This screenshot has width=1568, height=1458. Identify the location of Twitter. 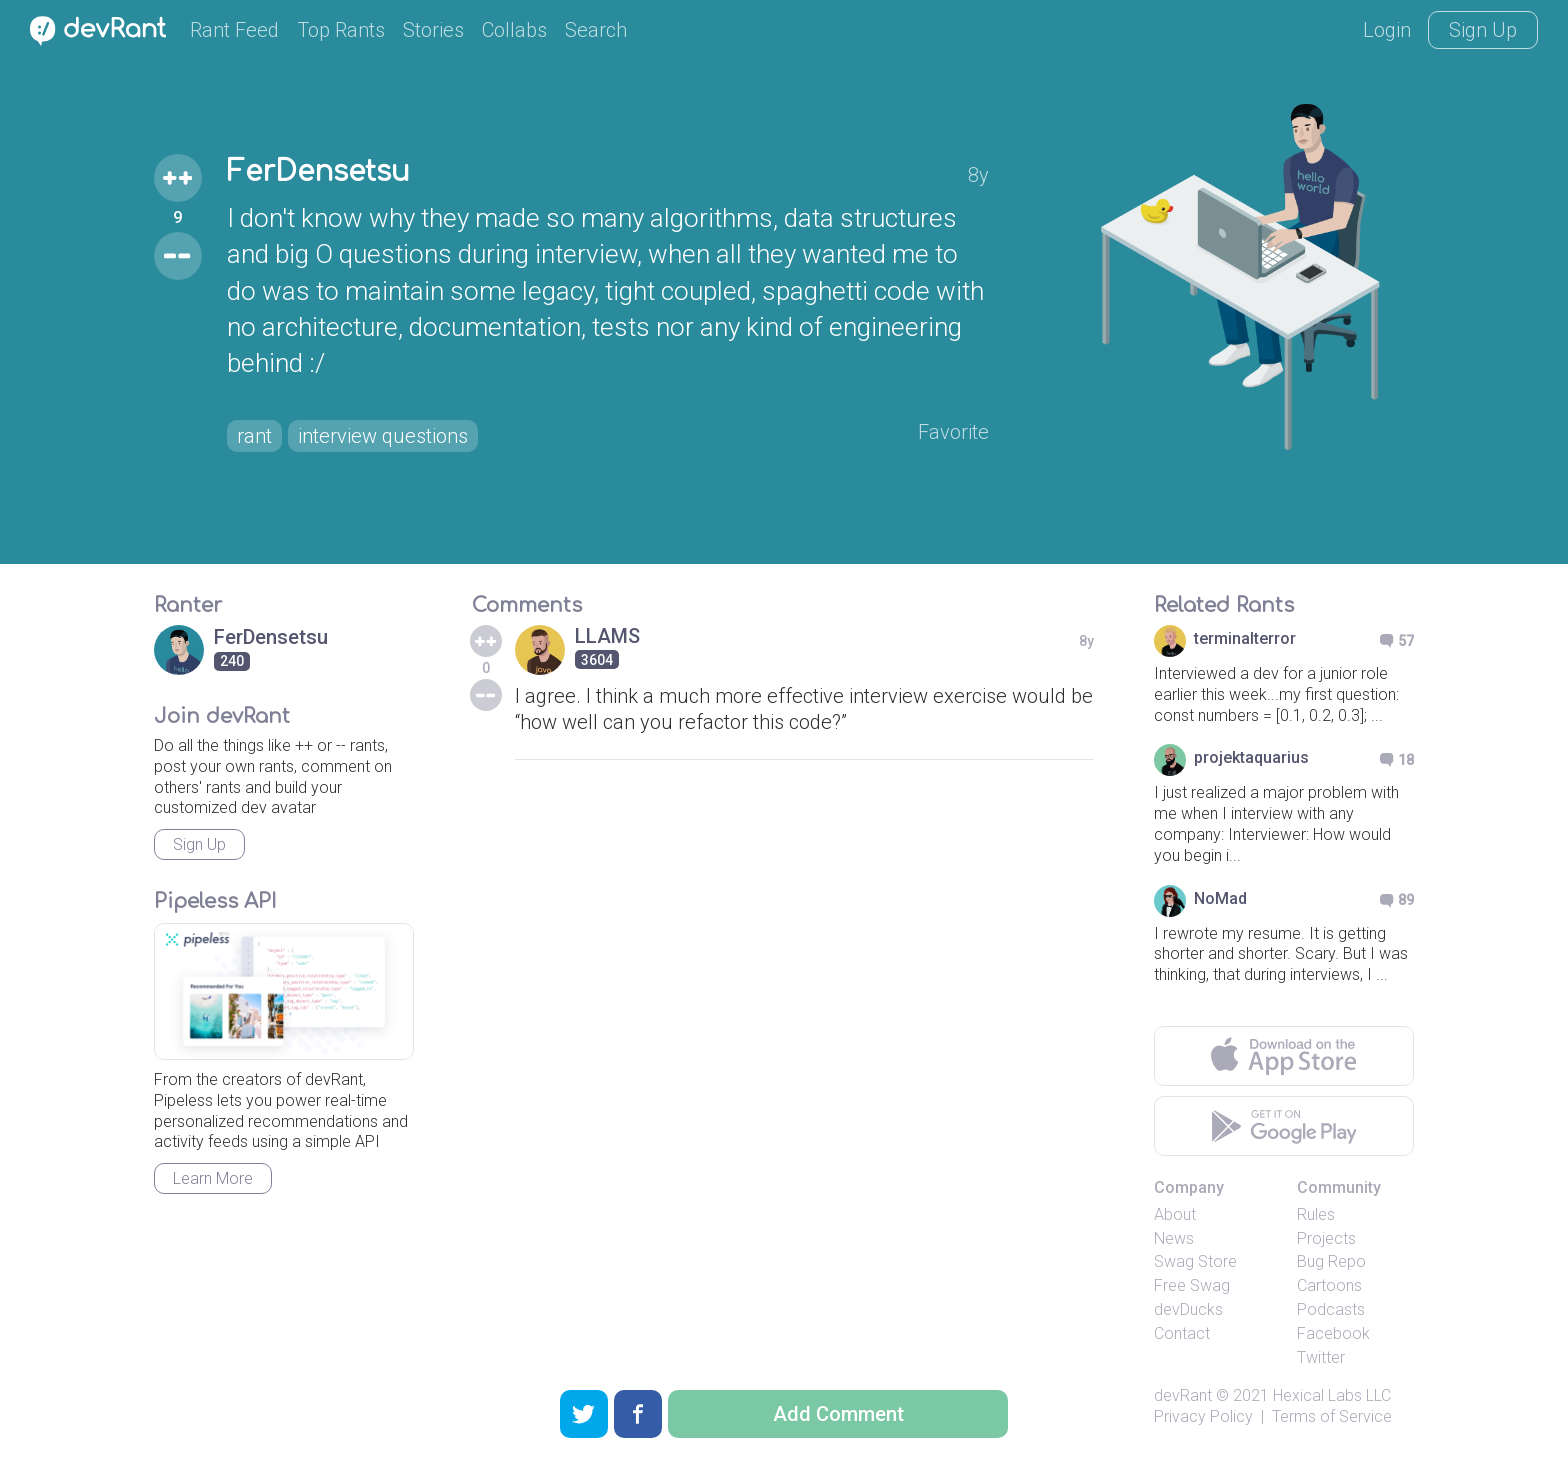
(1321, 1357).